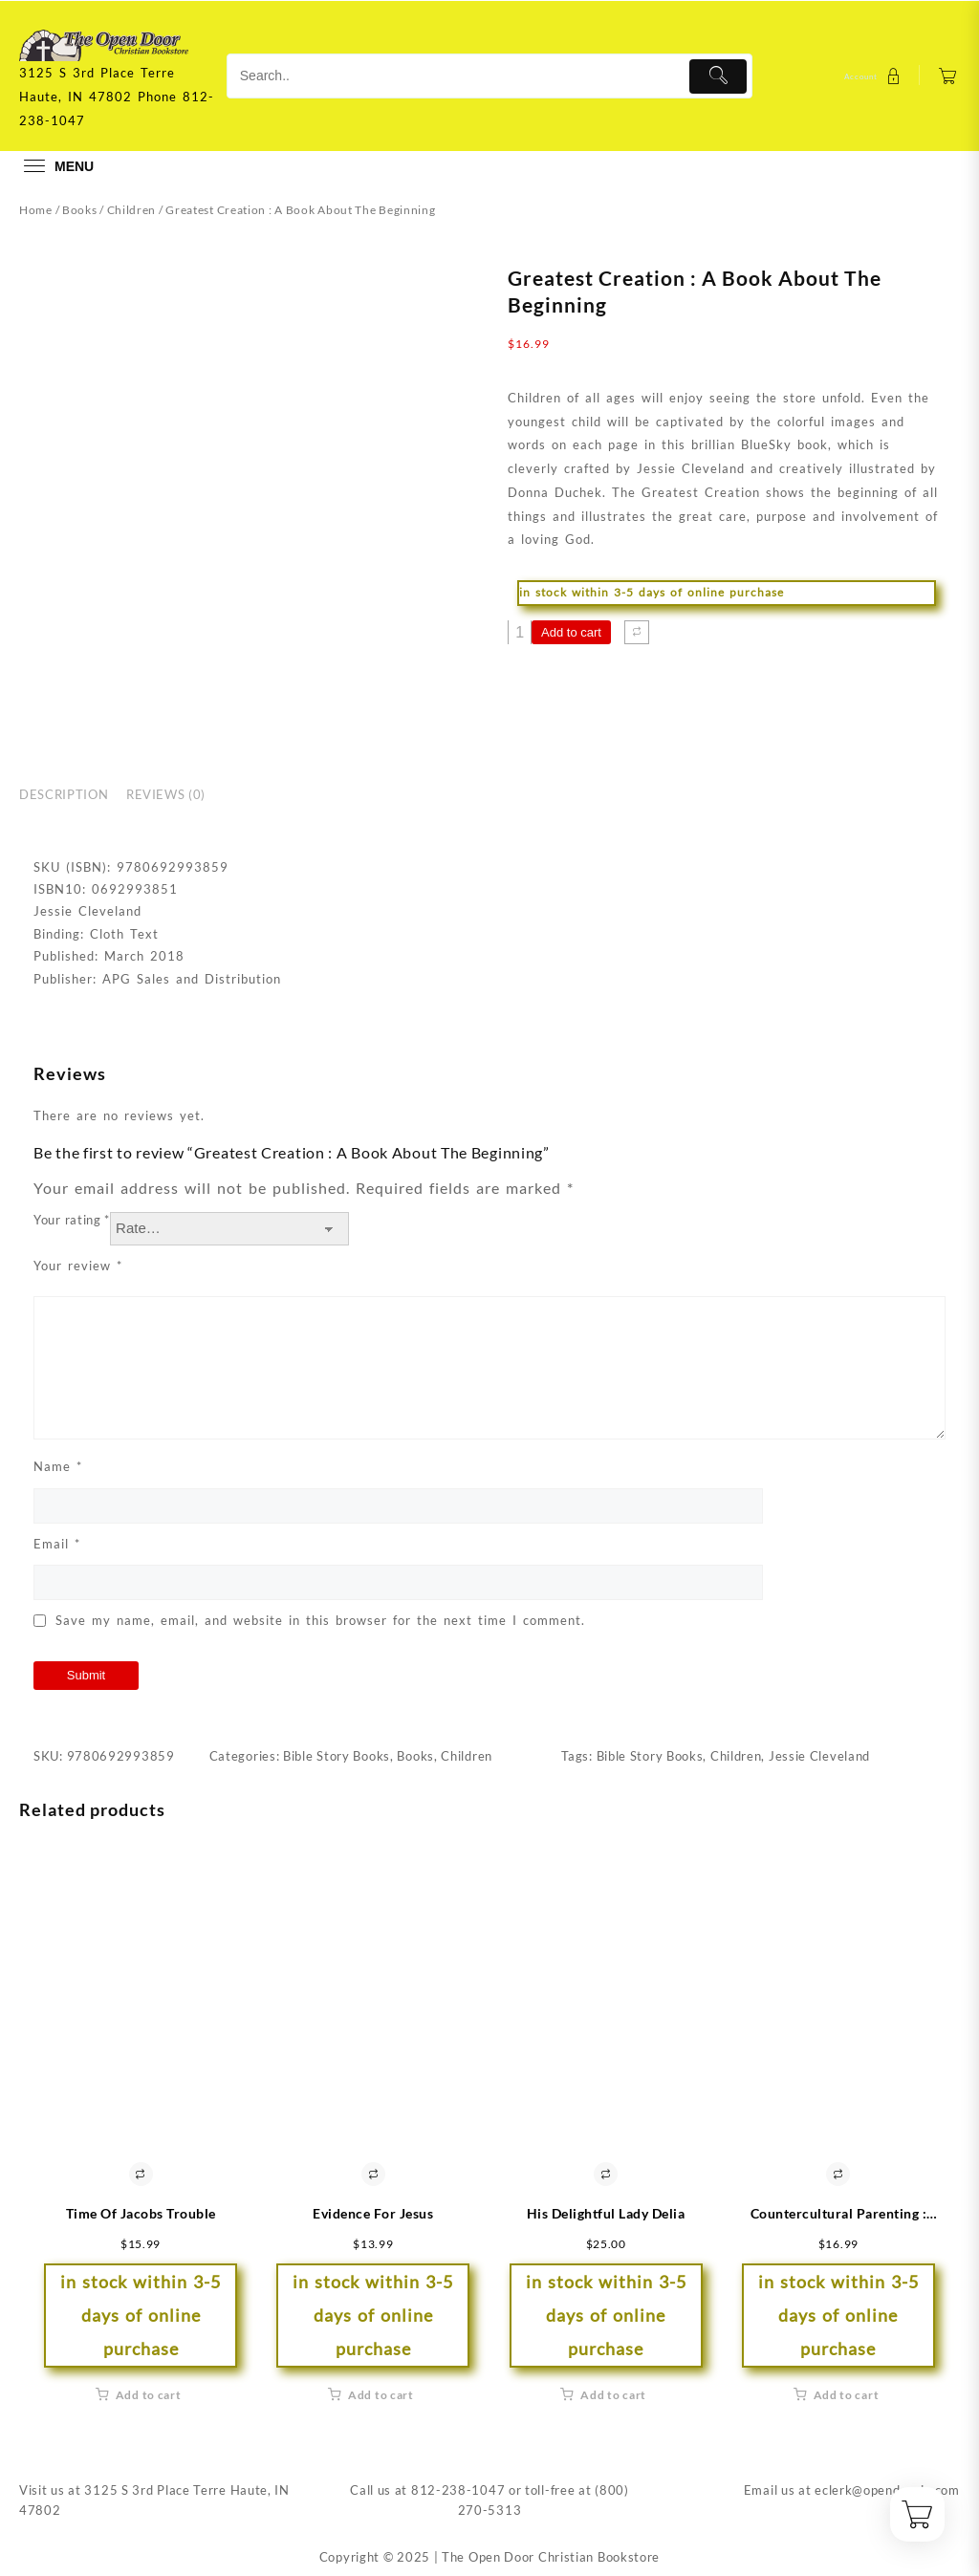 This screenshot has width=979, height=2576. Describe the element at coordinates (819, 1756) in the screenshot. I see `Jessie Cleveland` at that location.